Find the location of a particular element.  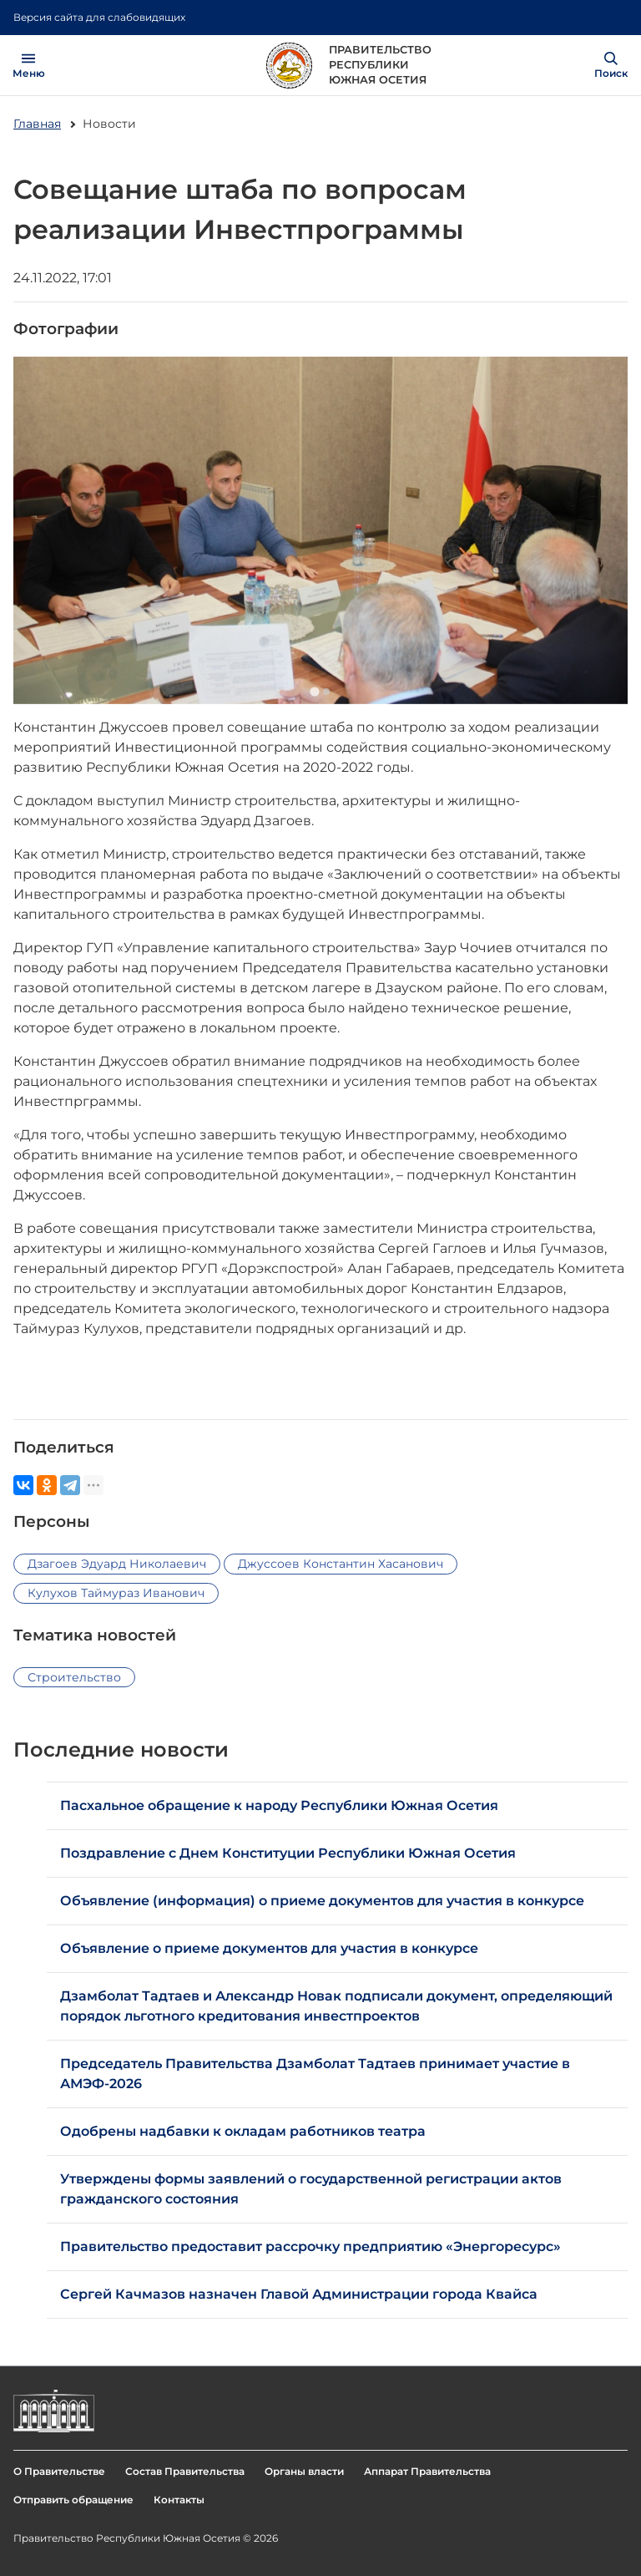

Контакты is located at coordinates (179, 2499).